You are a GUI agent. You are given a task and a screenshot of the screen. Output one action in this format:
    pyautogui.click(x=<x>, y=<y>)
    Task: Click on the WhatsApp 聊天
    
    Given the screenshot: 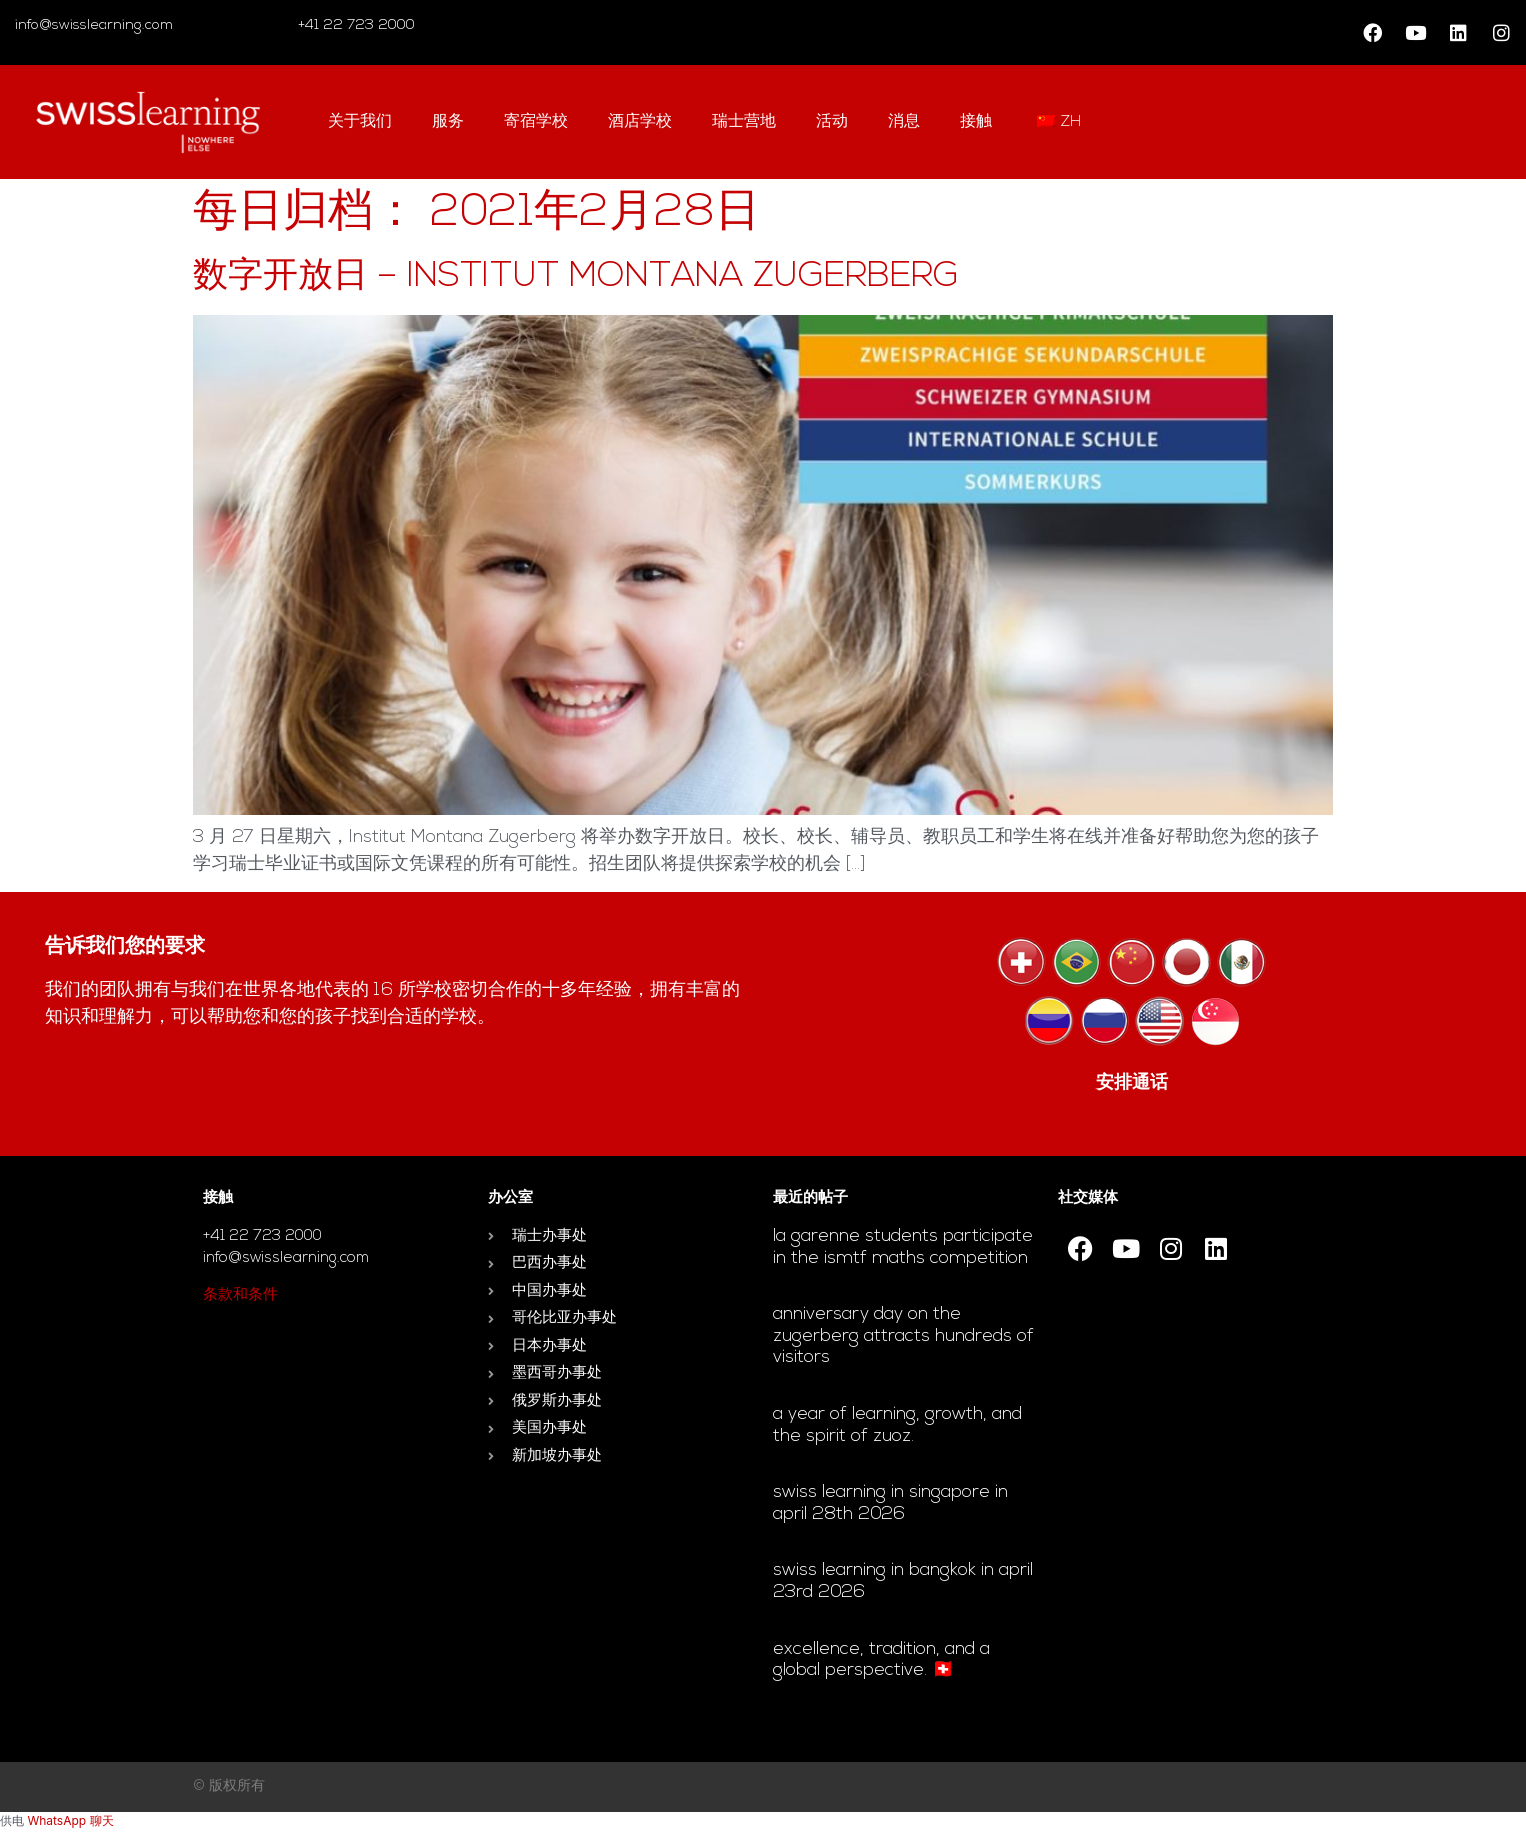 What is the action you would take?
    pyautogui.click(x=70, y=1820)
    